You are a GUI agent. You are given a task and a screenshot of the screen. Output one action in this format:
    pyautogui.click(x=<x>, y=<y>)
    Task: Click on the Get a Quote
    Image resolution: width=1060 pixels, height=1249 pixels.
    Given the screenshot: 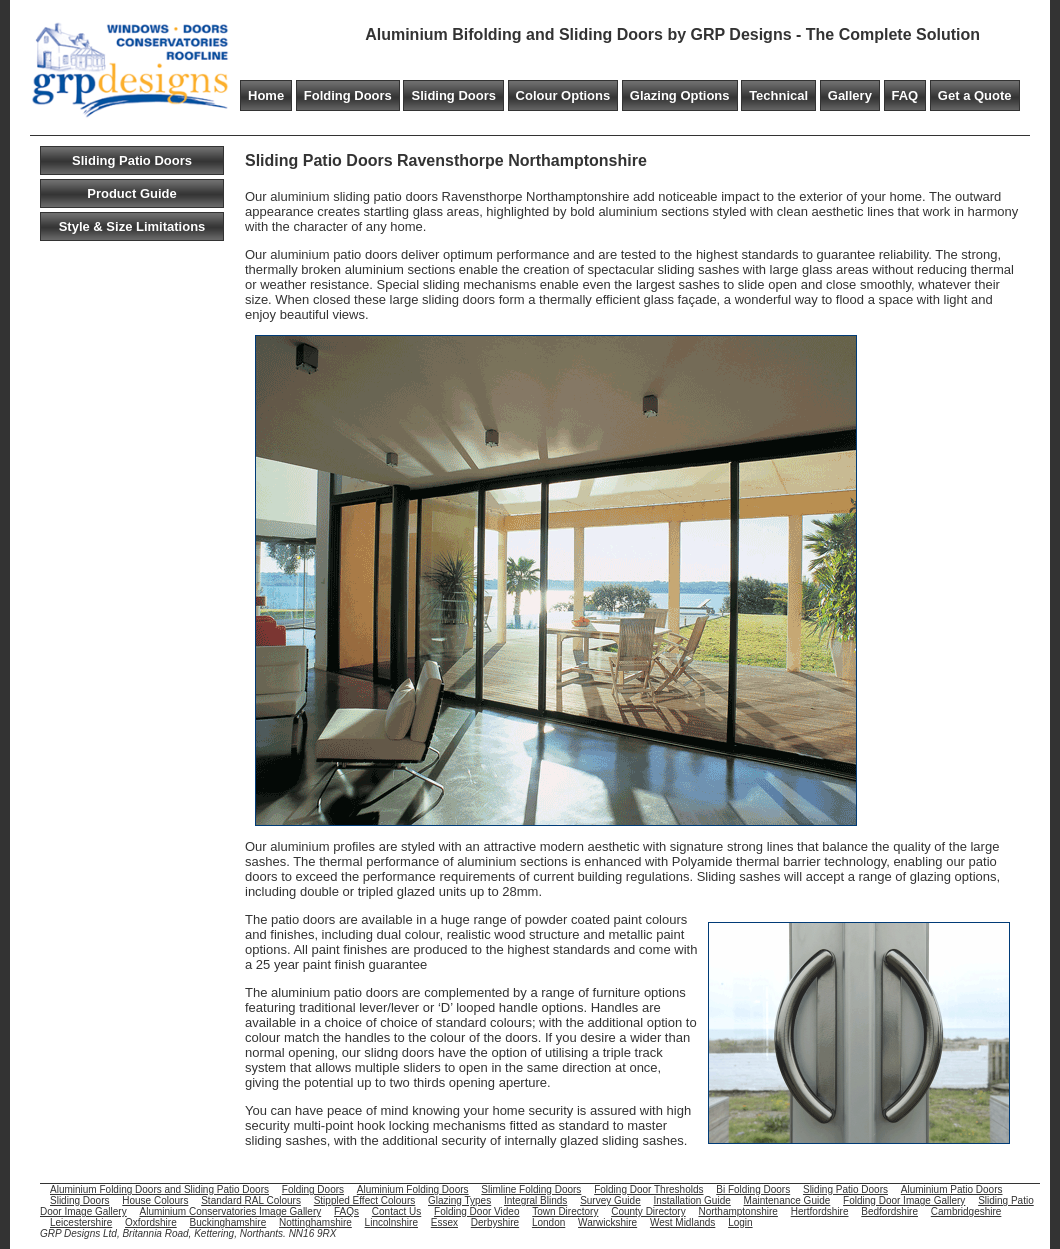 What is the action you would take?
    pyautogui.click(x=975, y=95)
    